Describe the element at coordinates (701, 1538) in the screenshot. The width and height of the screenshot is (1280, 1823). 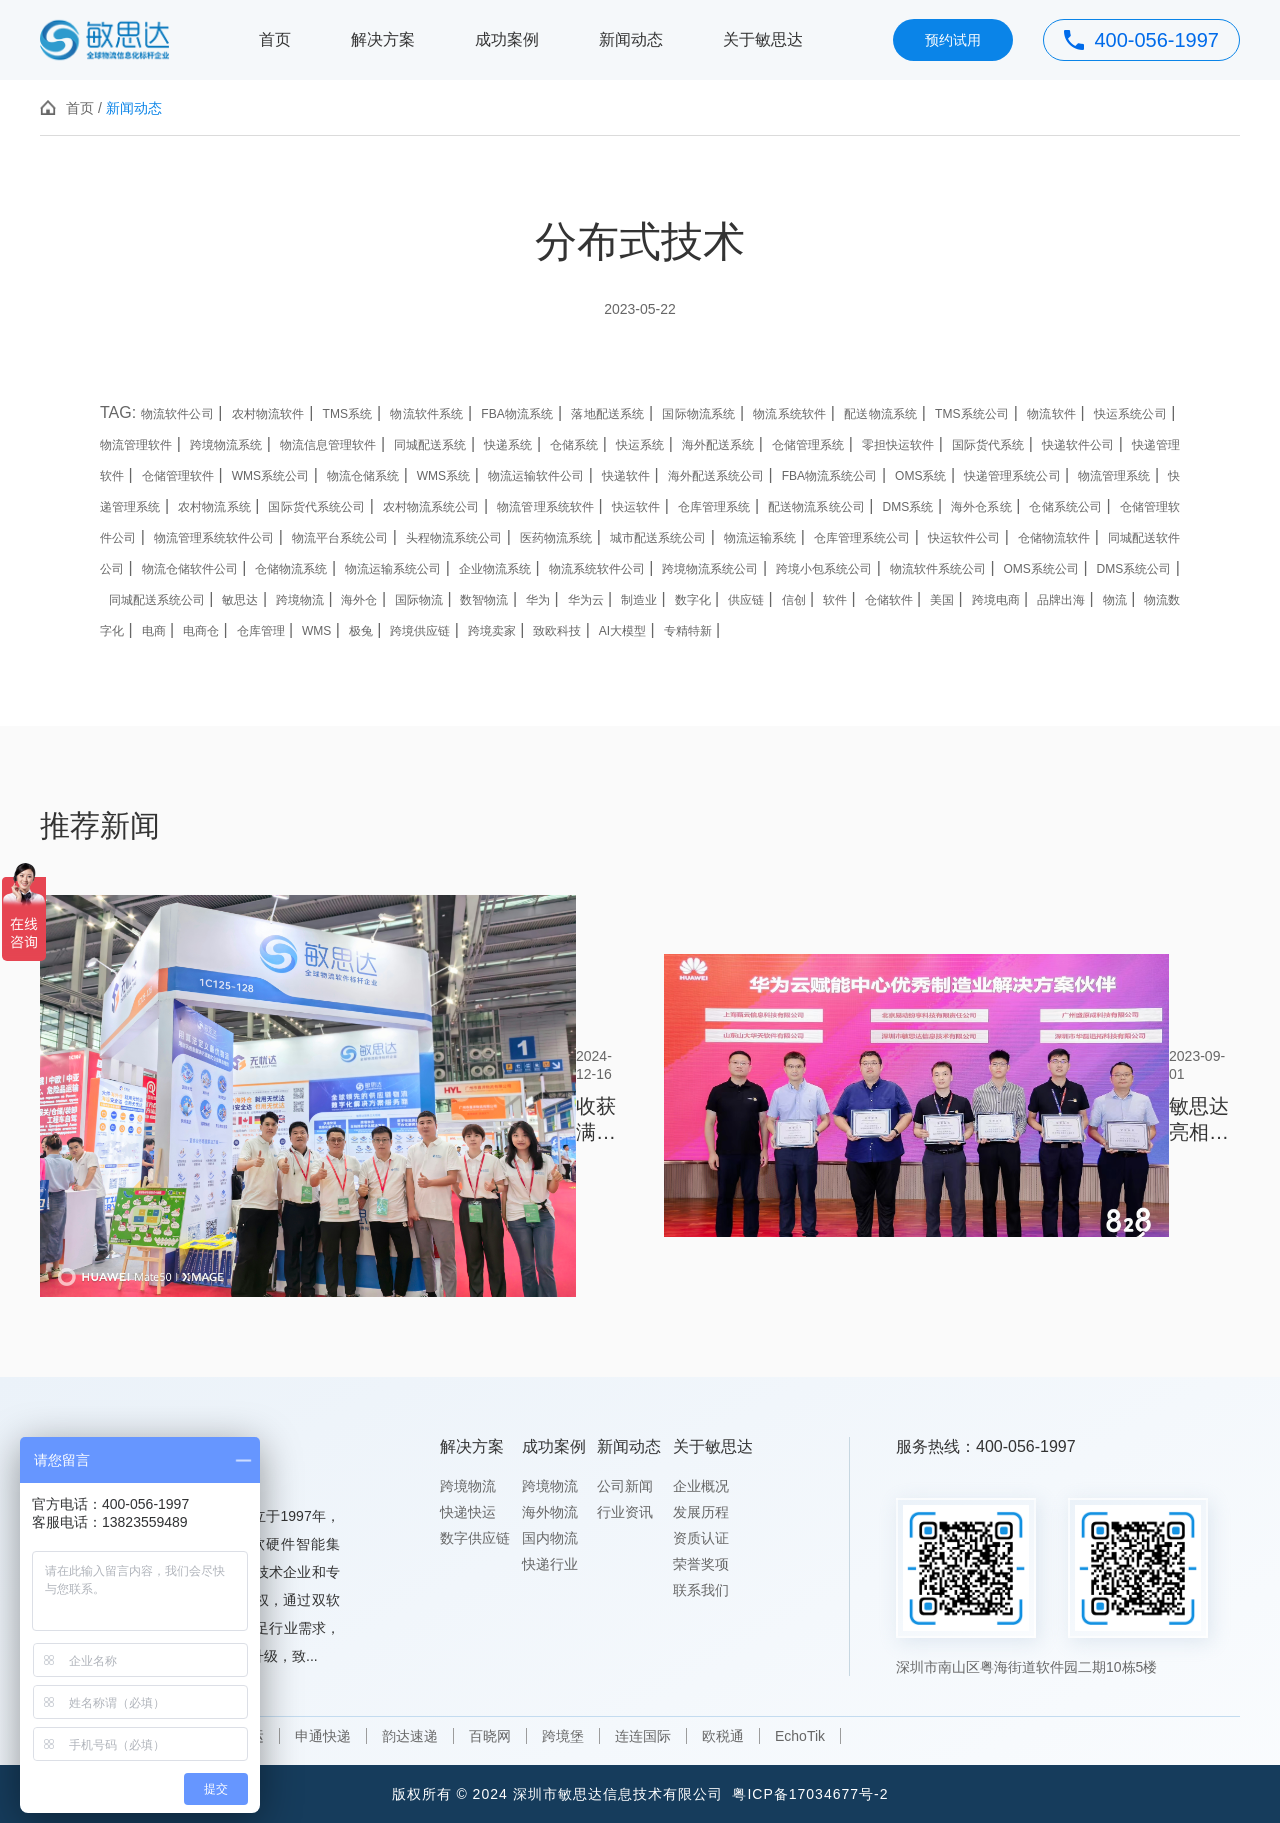
I see `资质认证` at that location.